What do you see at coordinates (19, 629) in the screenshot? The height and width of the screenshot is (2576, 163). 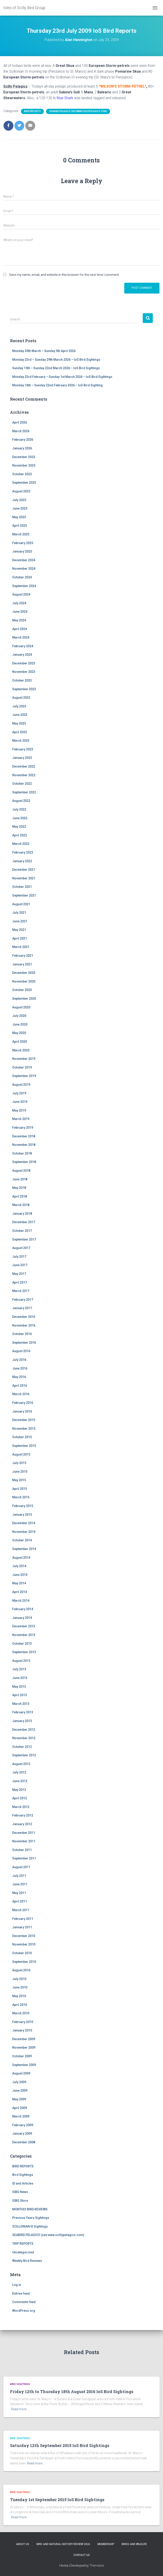 I see `April 2024` at bounding box center [19, 629].